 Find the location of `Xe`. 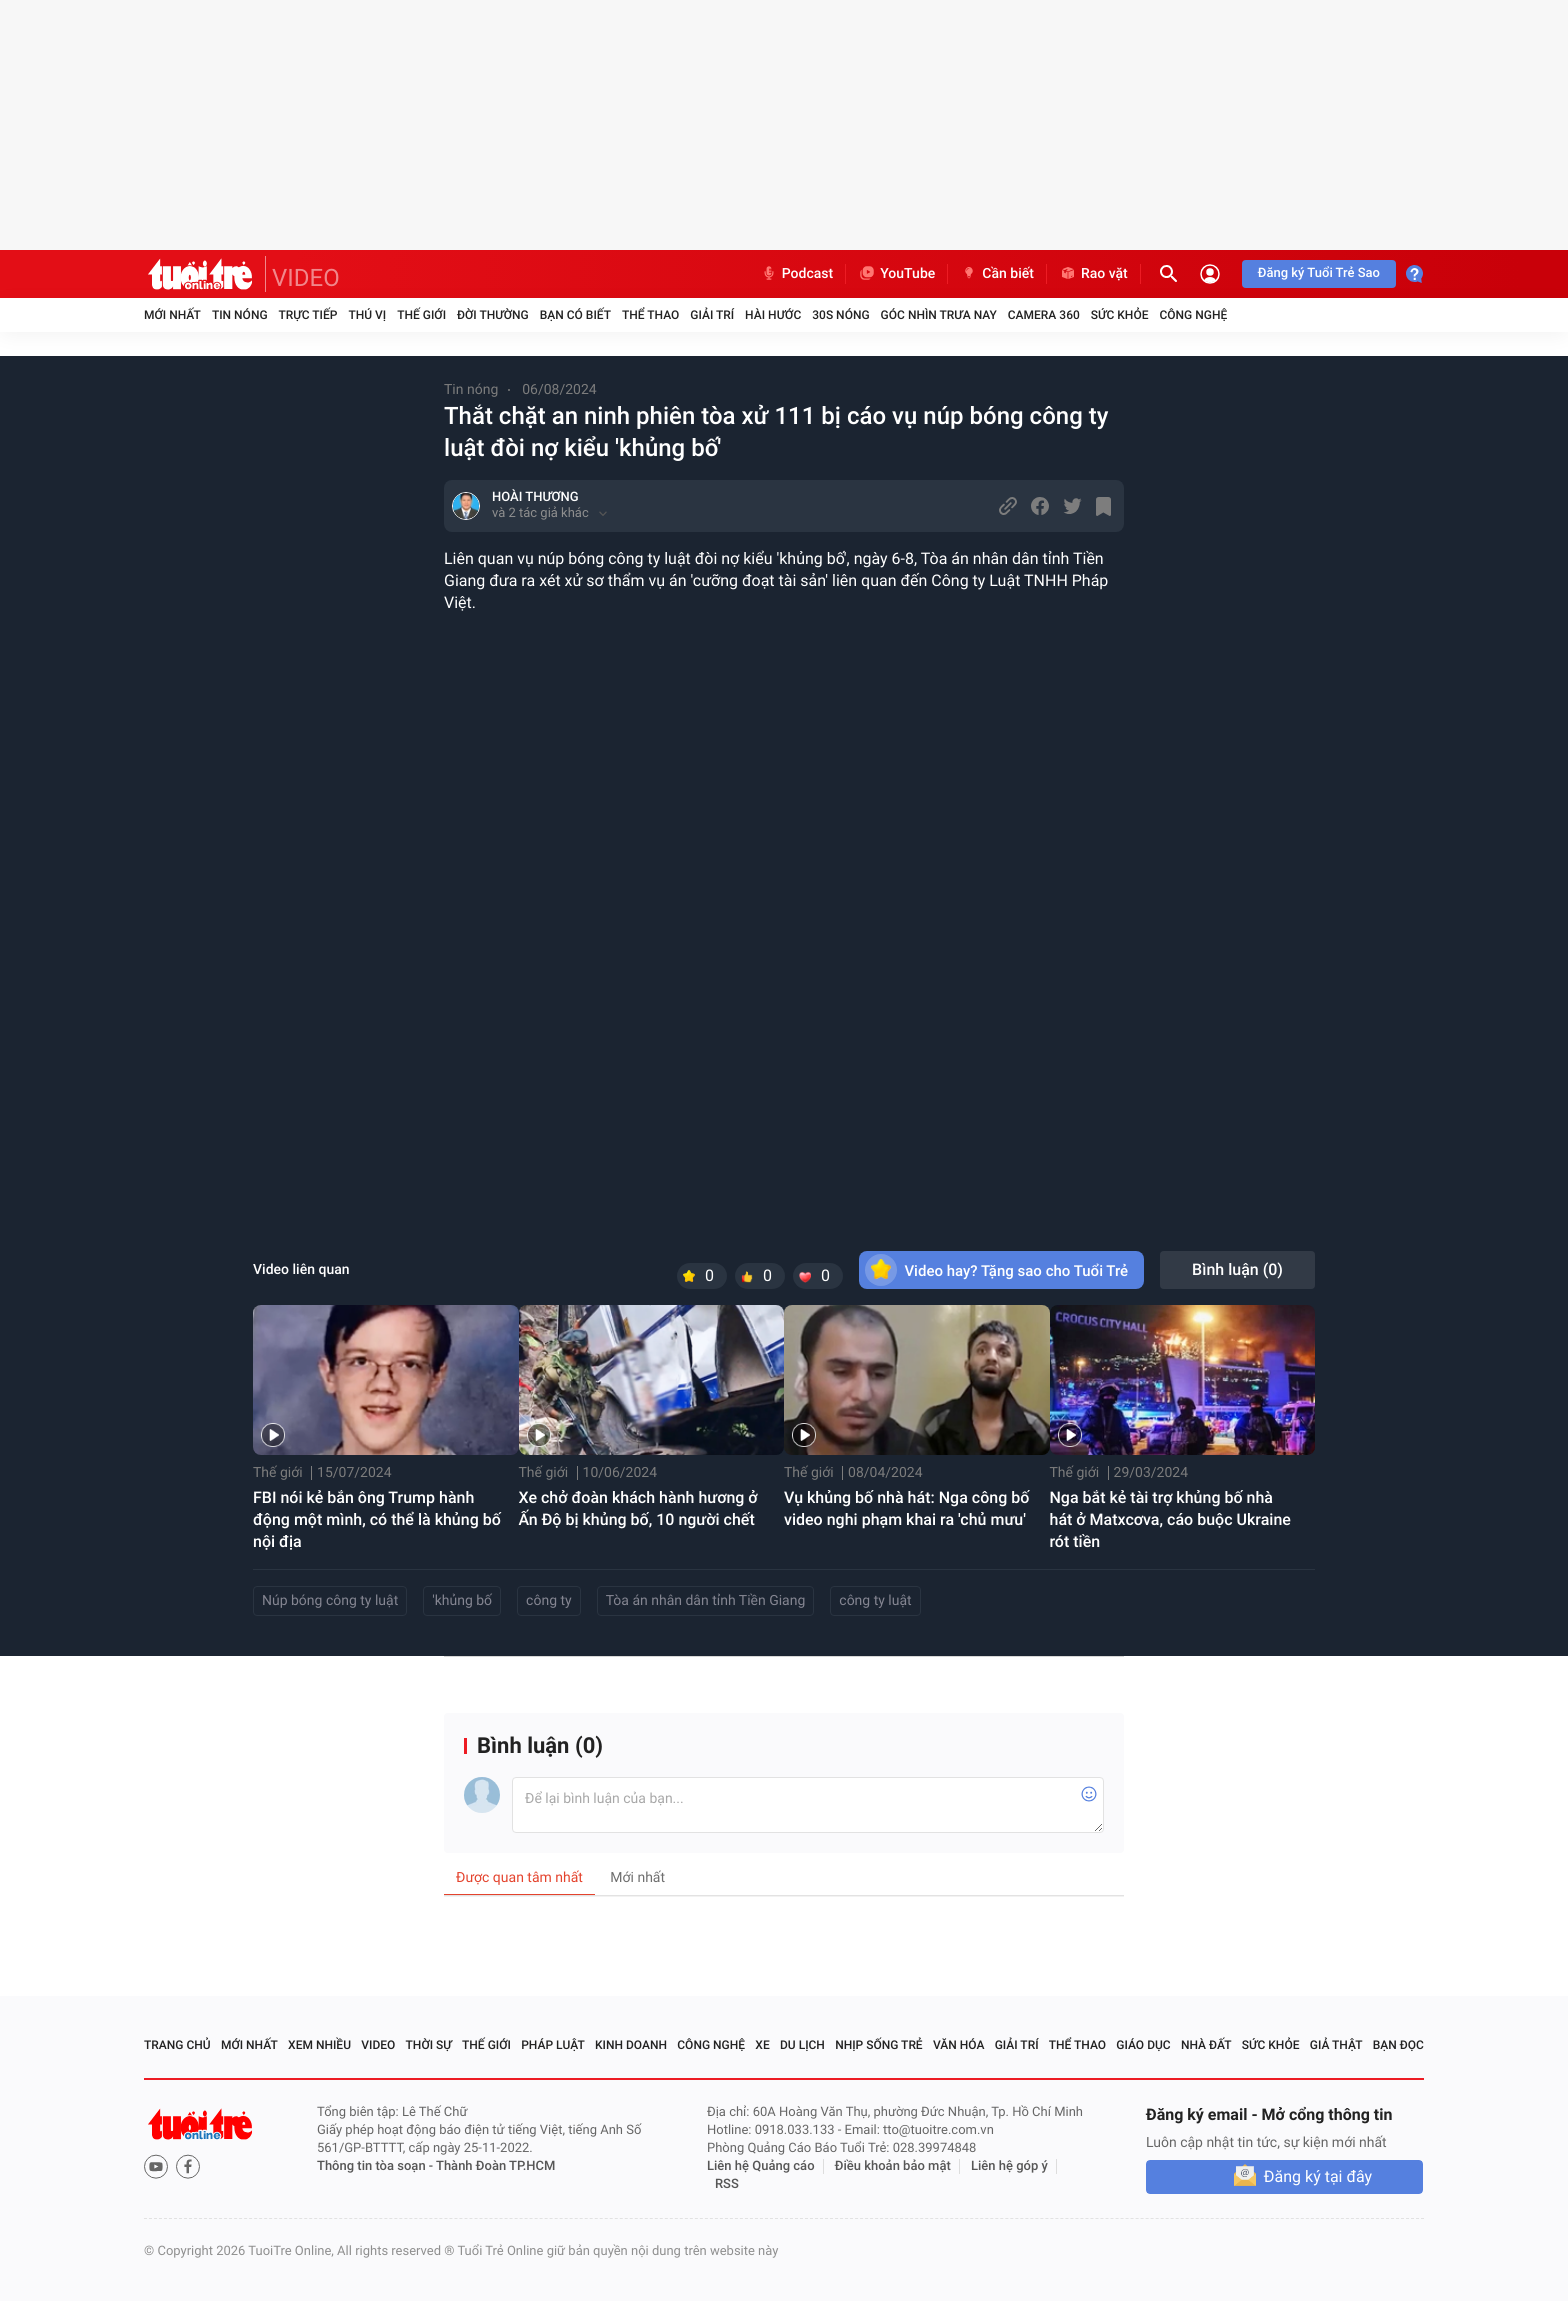

Xe is located at coordinates (762, 2045).